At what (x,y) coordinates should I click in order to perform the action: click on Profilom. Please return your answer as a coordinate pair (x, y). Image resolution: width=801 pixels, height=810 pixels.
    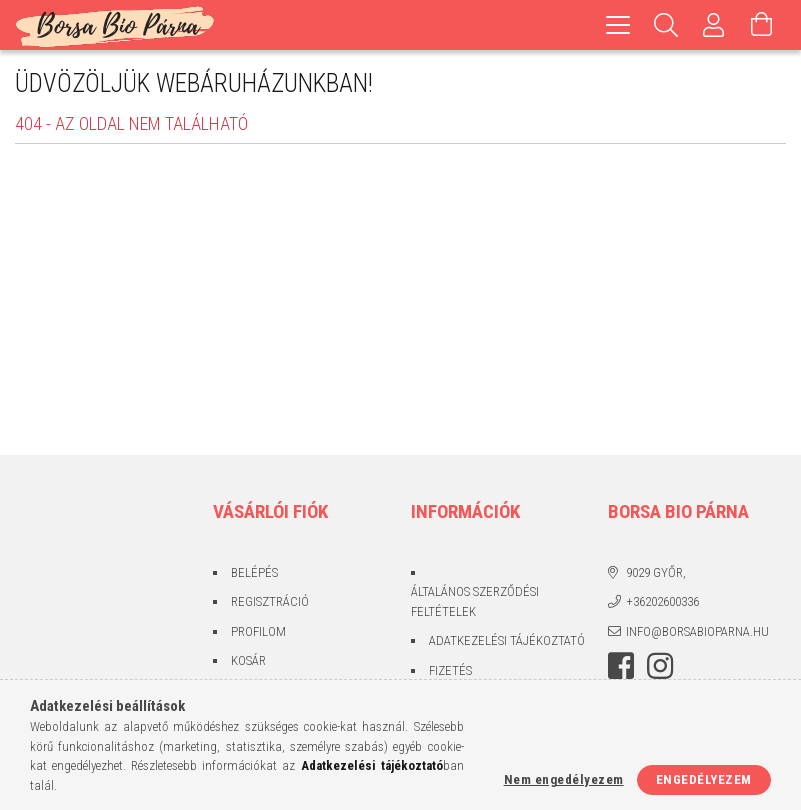
    Looking at the image, I should click on (258, 631).